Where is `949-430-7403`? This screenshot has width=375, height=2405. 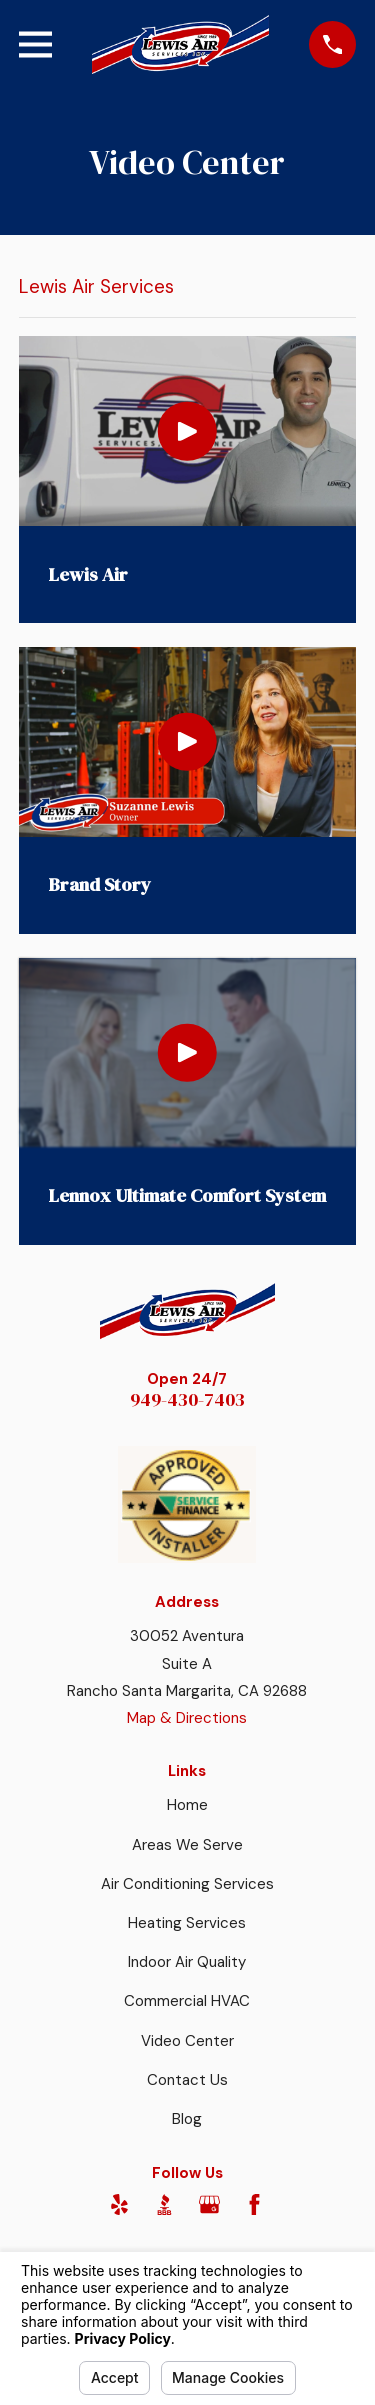 949-430-7403 is located at coordinates (187, 1399).